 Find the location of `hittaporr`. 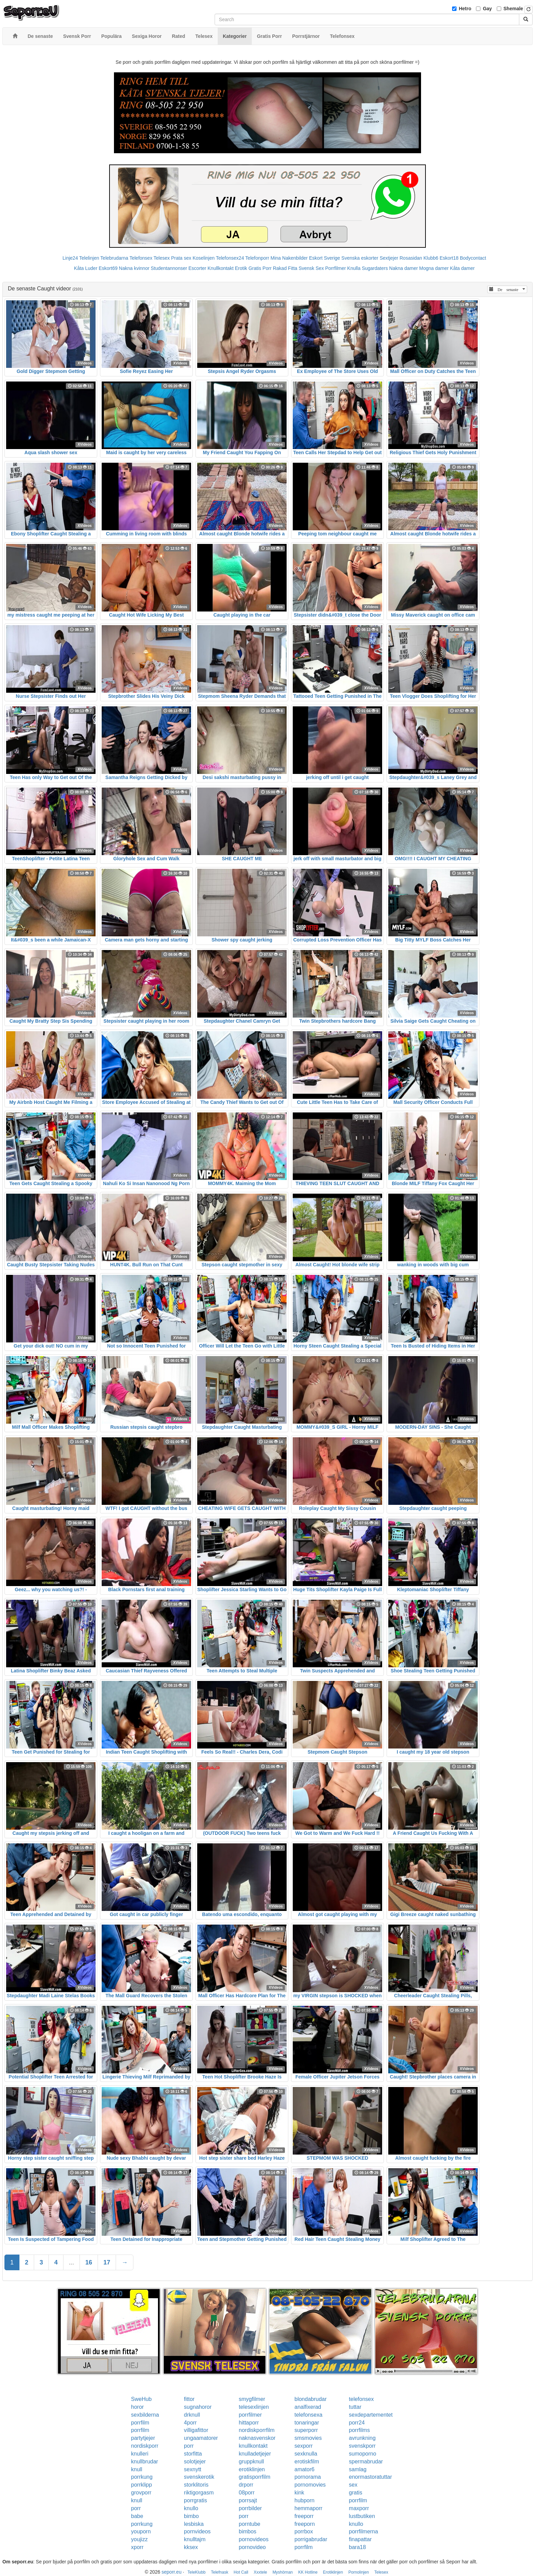

hittaporr is located at coordinates (249, 2423).